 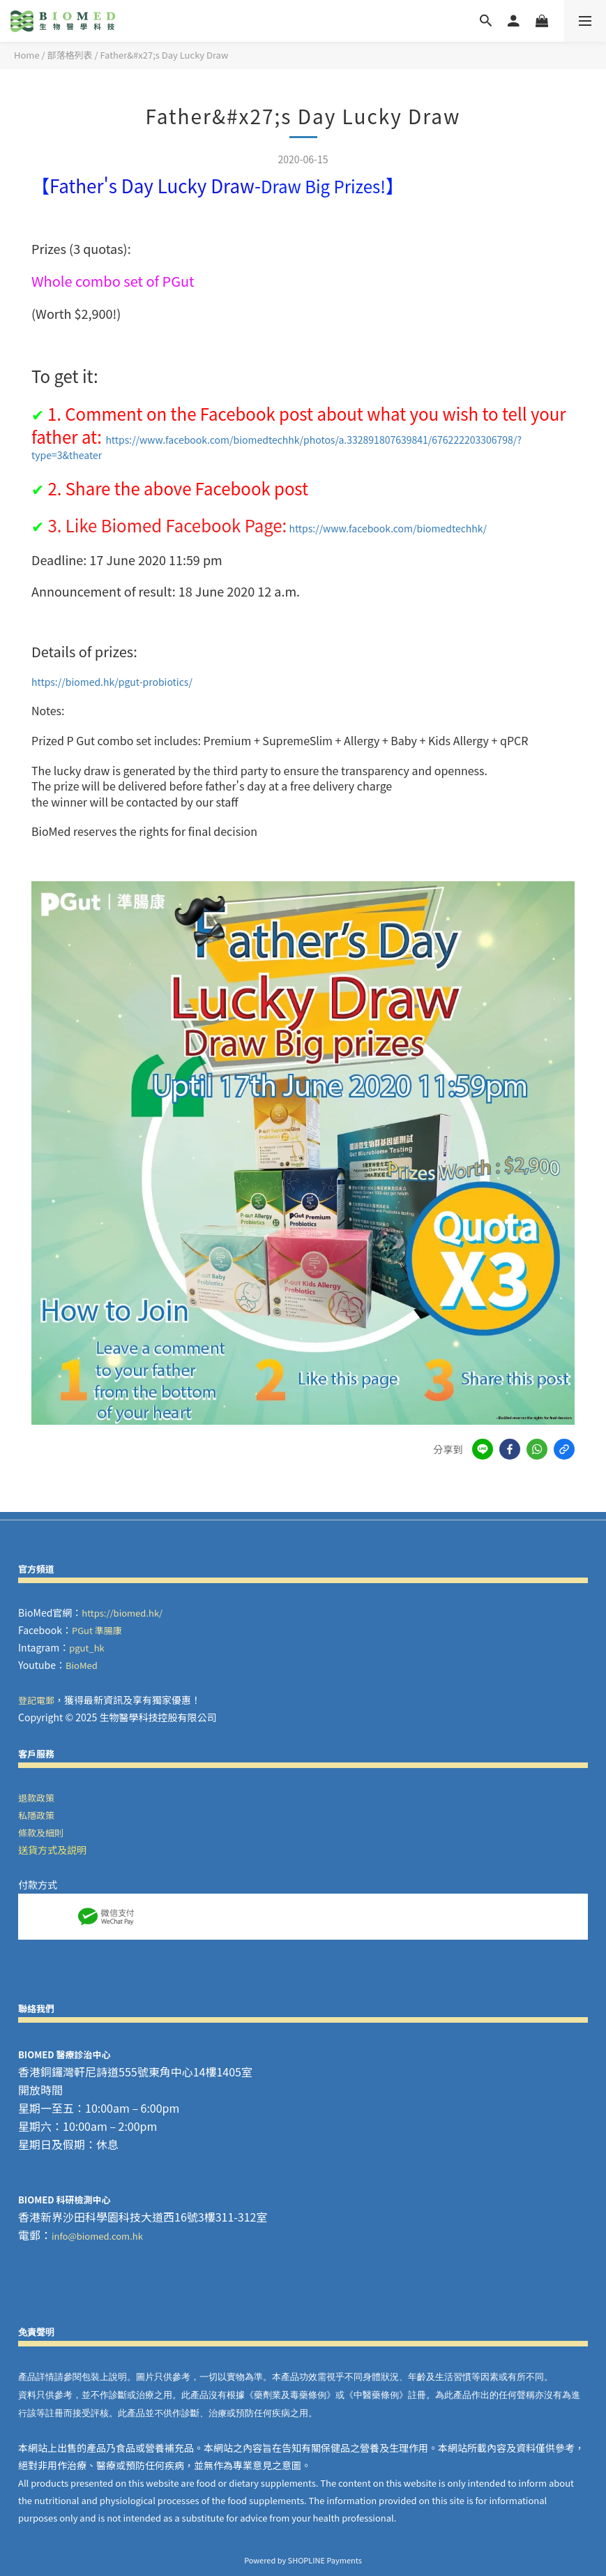 What do you see at coordinates (388, 528) in the screenshot?
I see `https://www.facebook.com/biomedtechhk/` at bounding box center [388, 528].